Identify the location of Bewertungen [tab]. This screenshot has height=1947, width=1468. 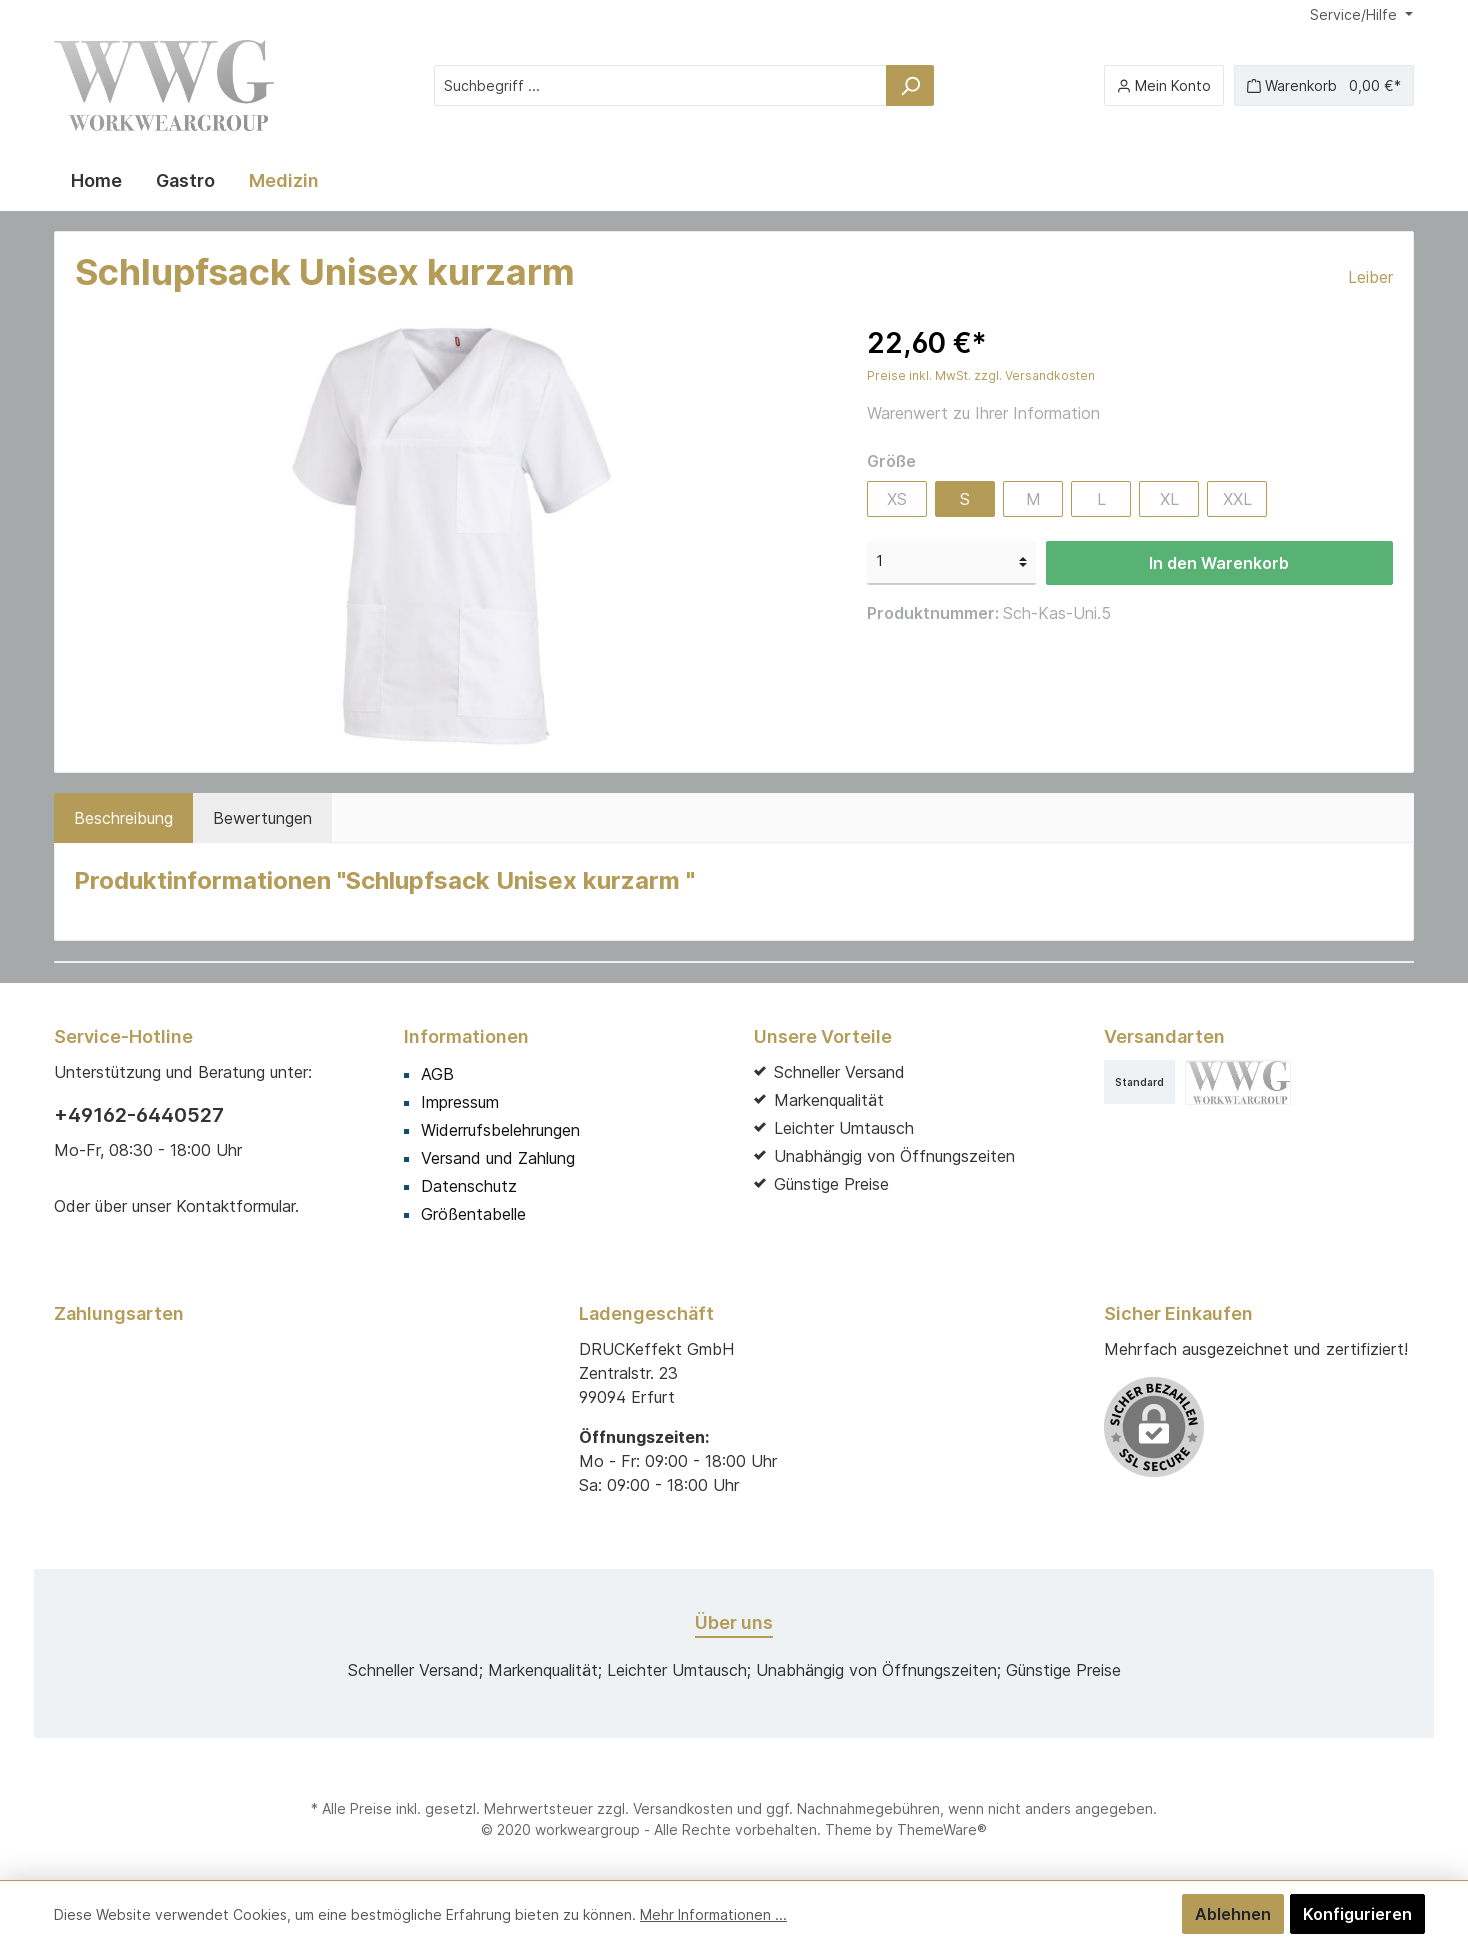
(262, 818).